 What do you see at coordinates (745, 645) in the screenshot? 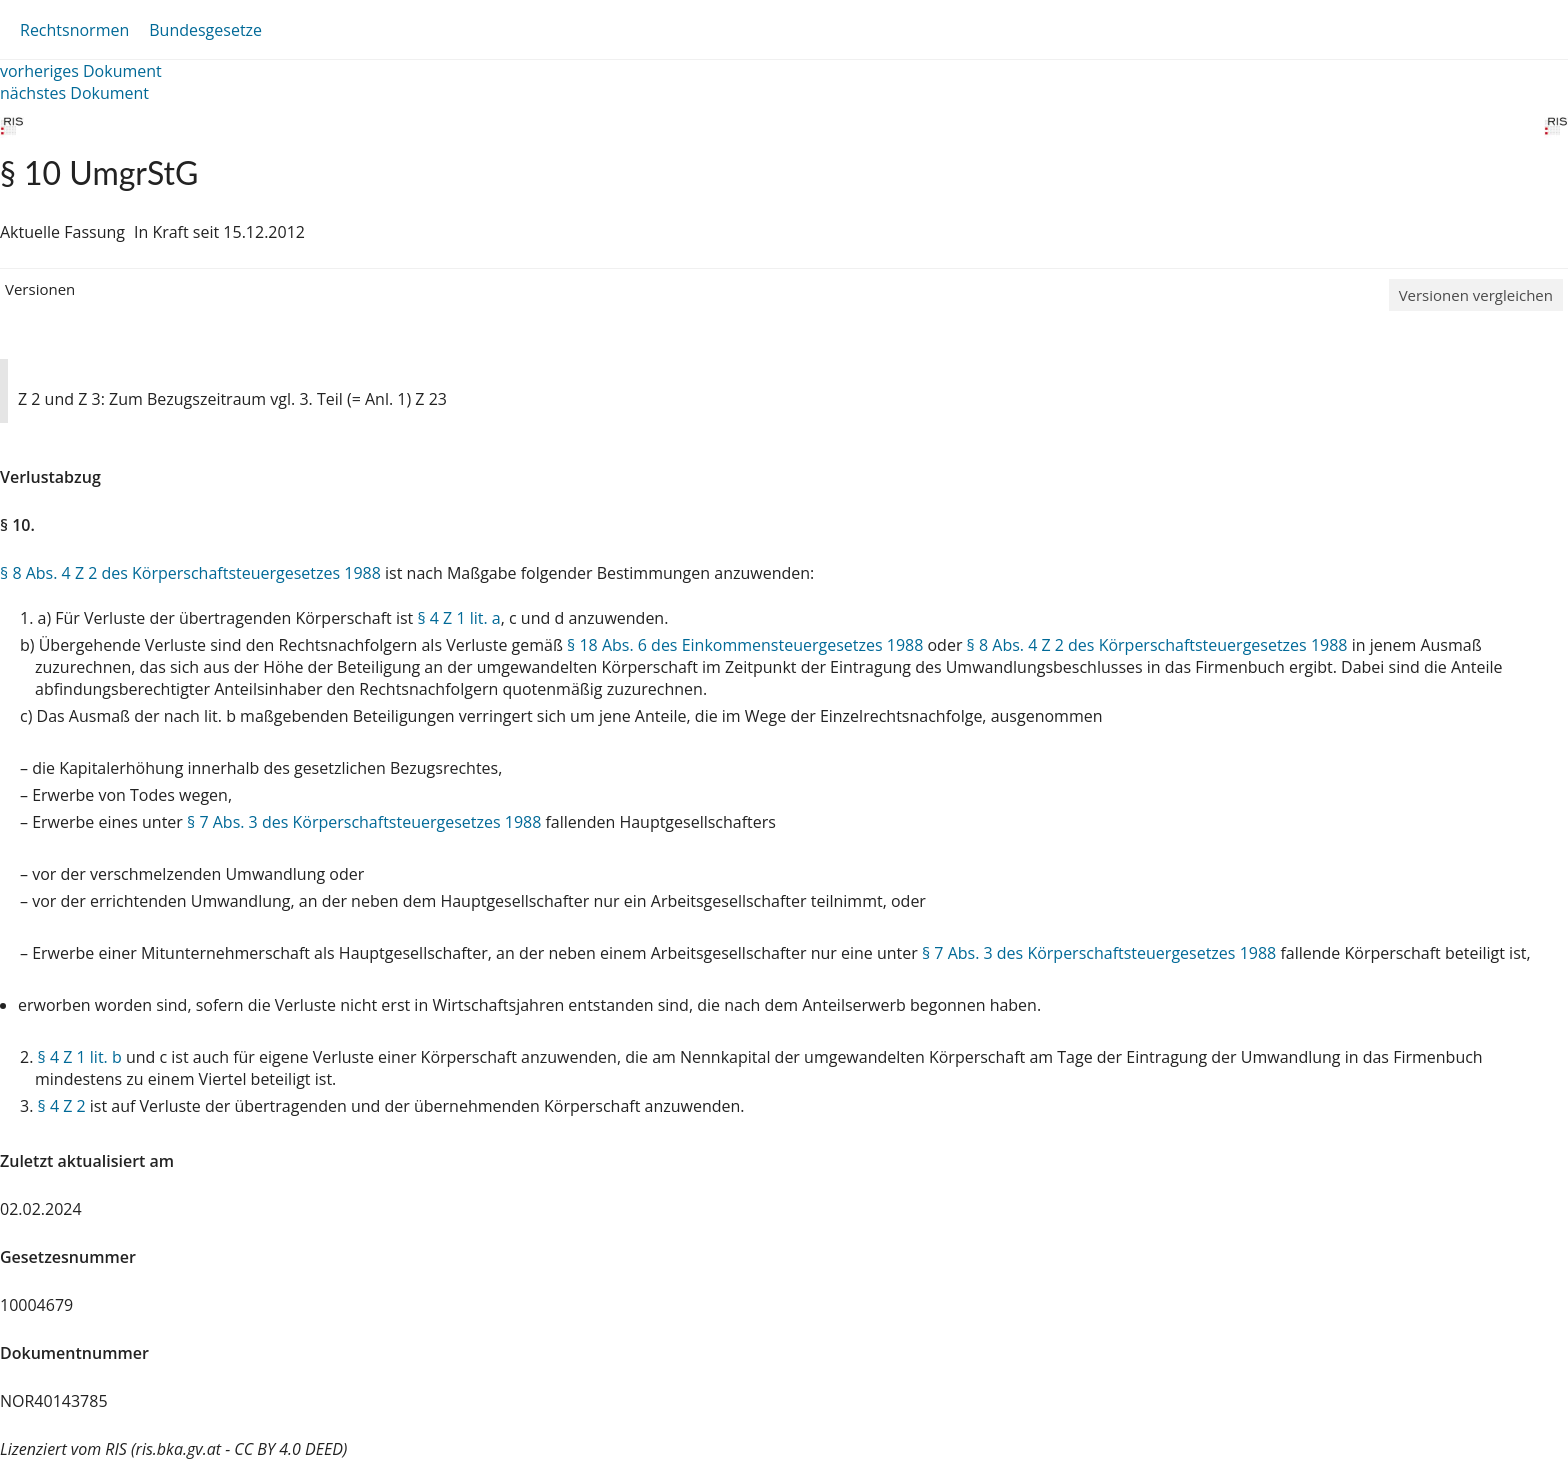
I see `§ 18 Abs. 6 des Einkommensteuergesetzes 1988` at bounding box center [745, 645].